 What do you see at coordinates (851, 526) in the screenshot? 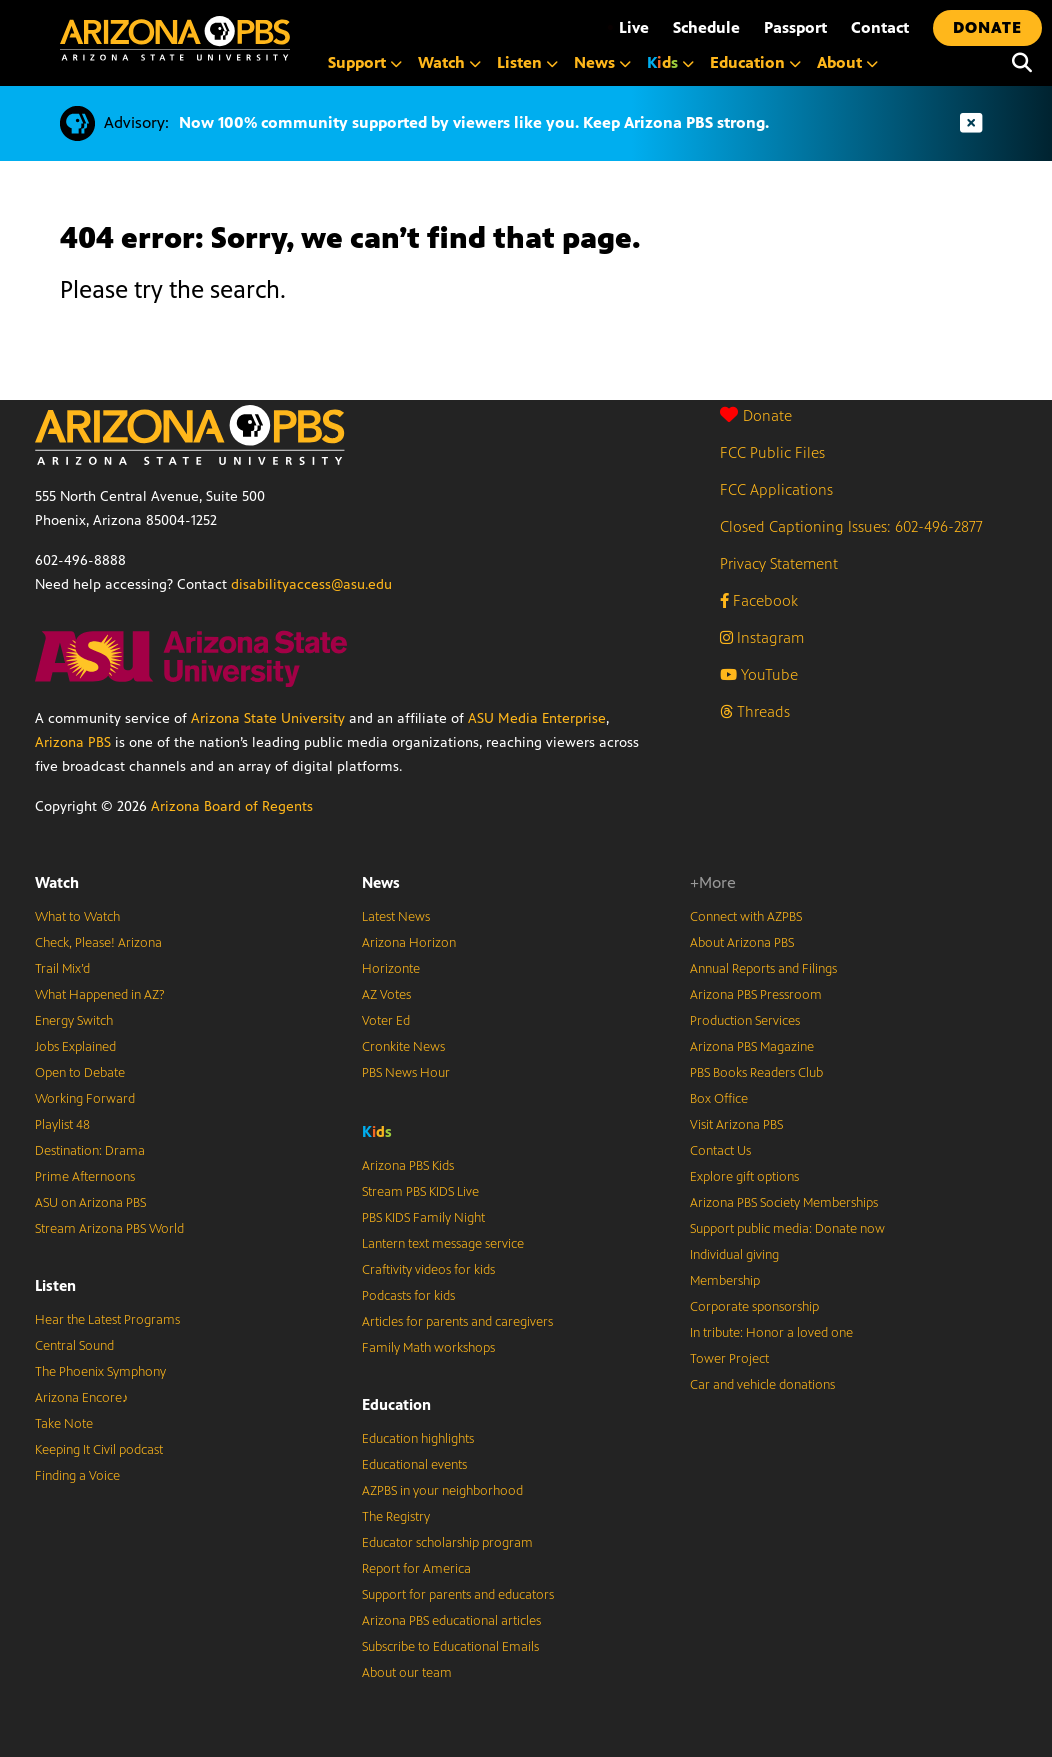
I see `Closed Captioning Issues: 602-496-2877` at bounding box center [851, 526].